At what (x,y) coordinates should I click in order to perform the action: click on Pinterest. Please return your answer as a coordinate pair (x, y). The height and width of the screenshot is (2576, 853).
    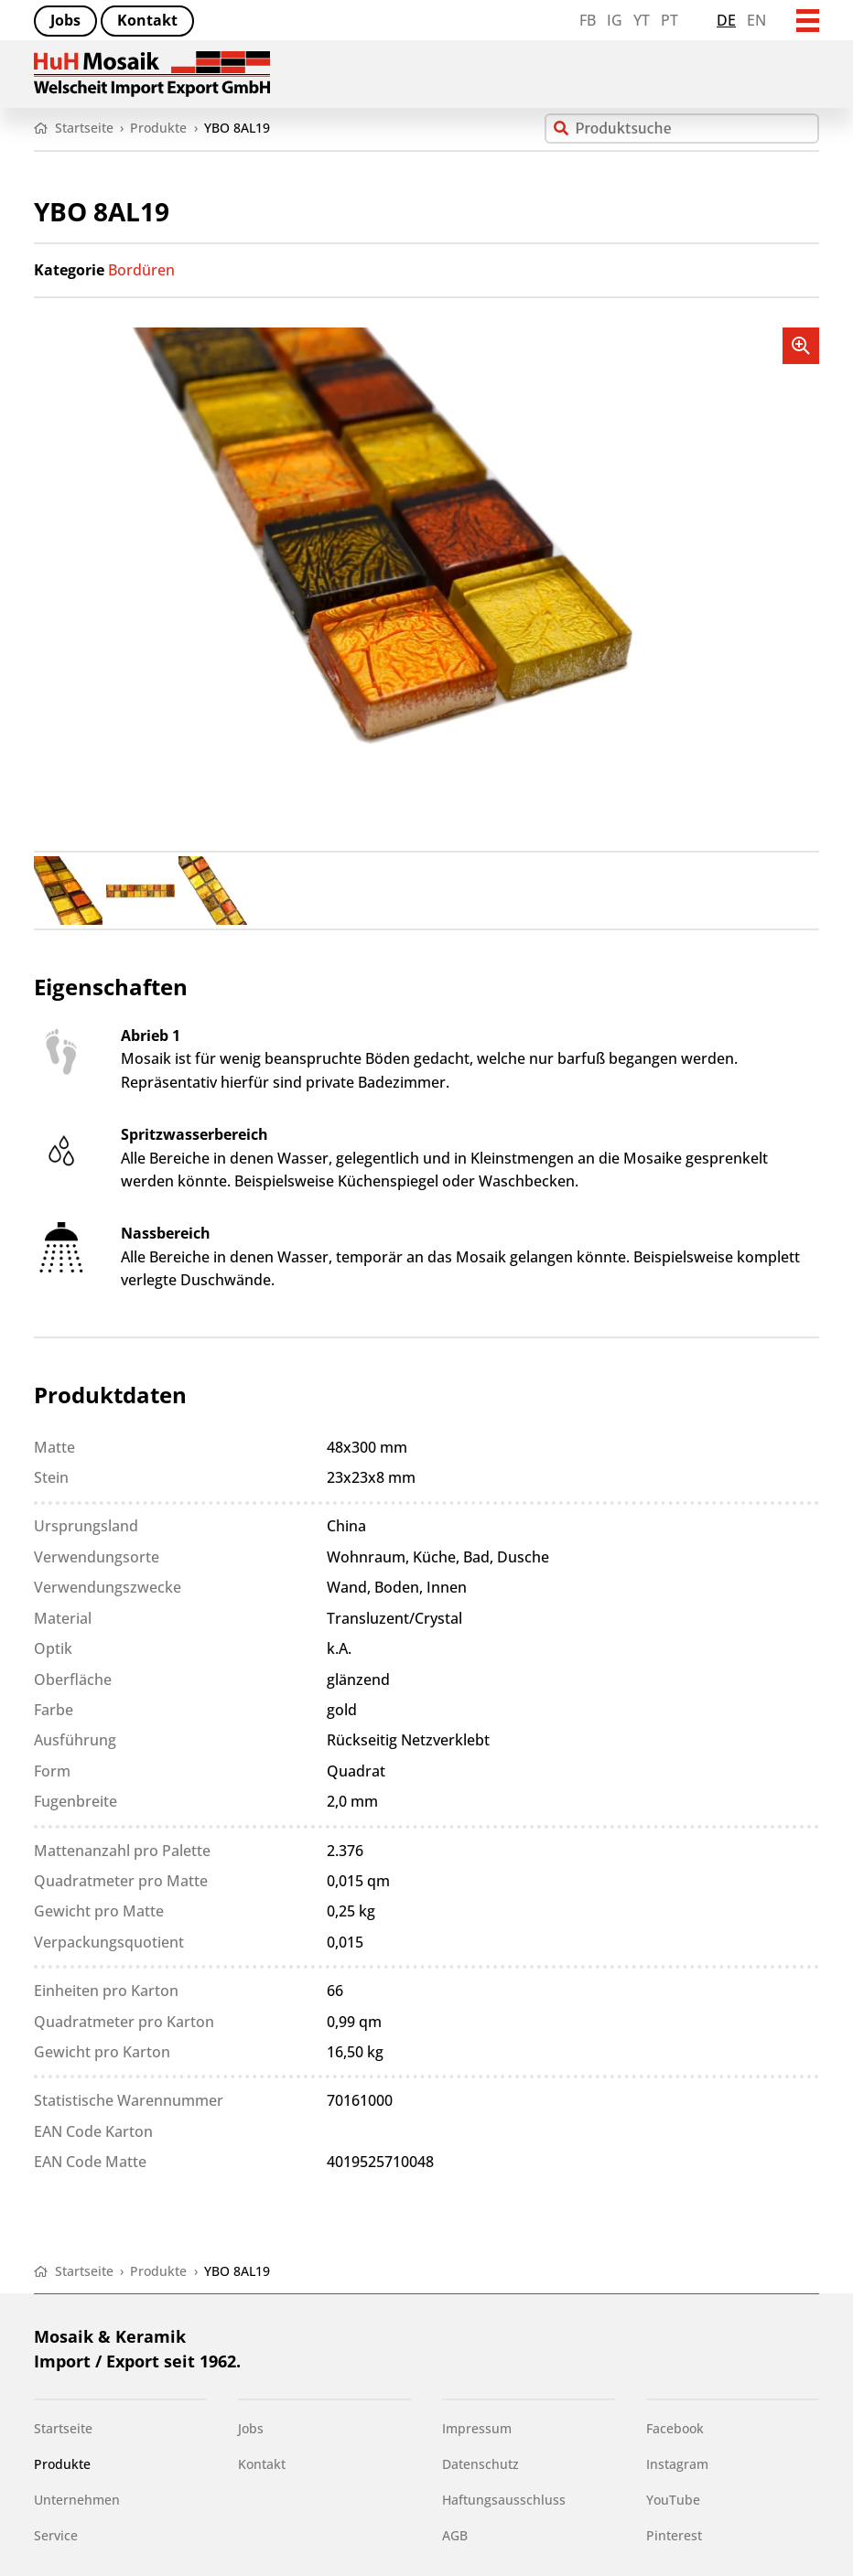
    Looking at the image, I should click on (674, 2536).